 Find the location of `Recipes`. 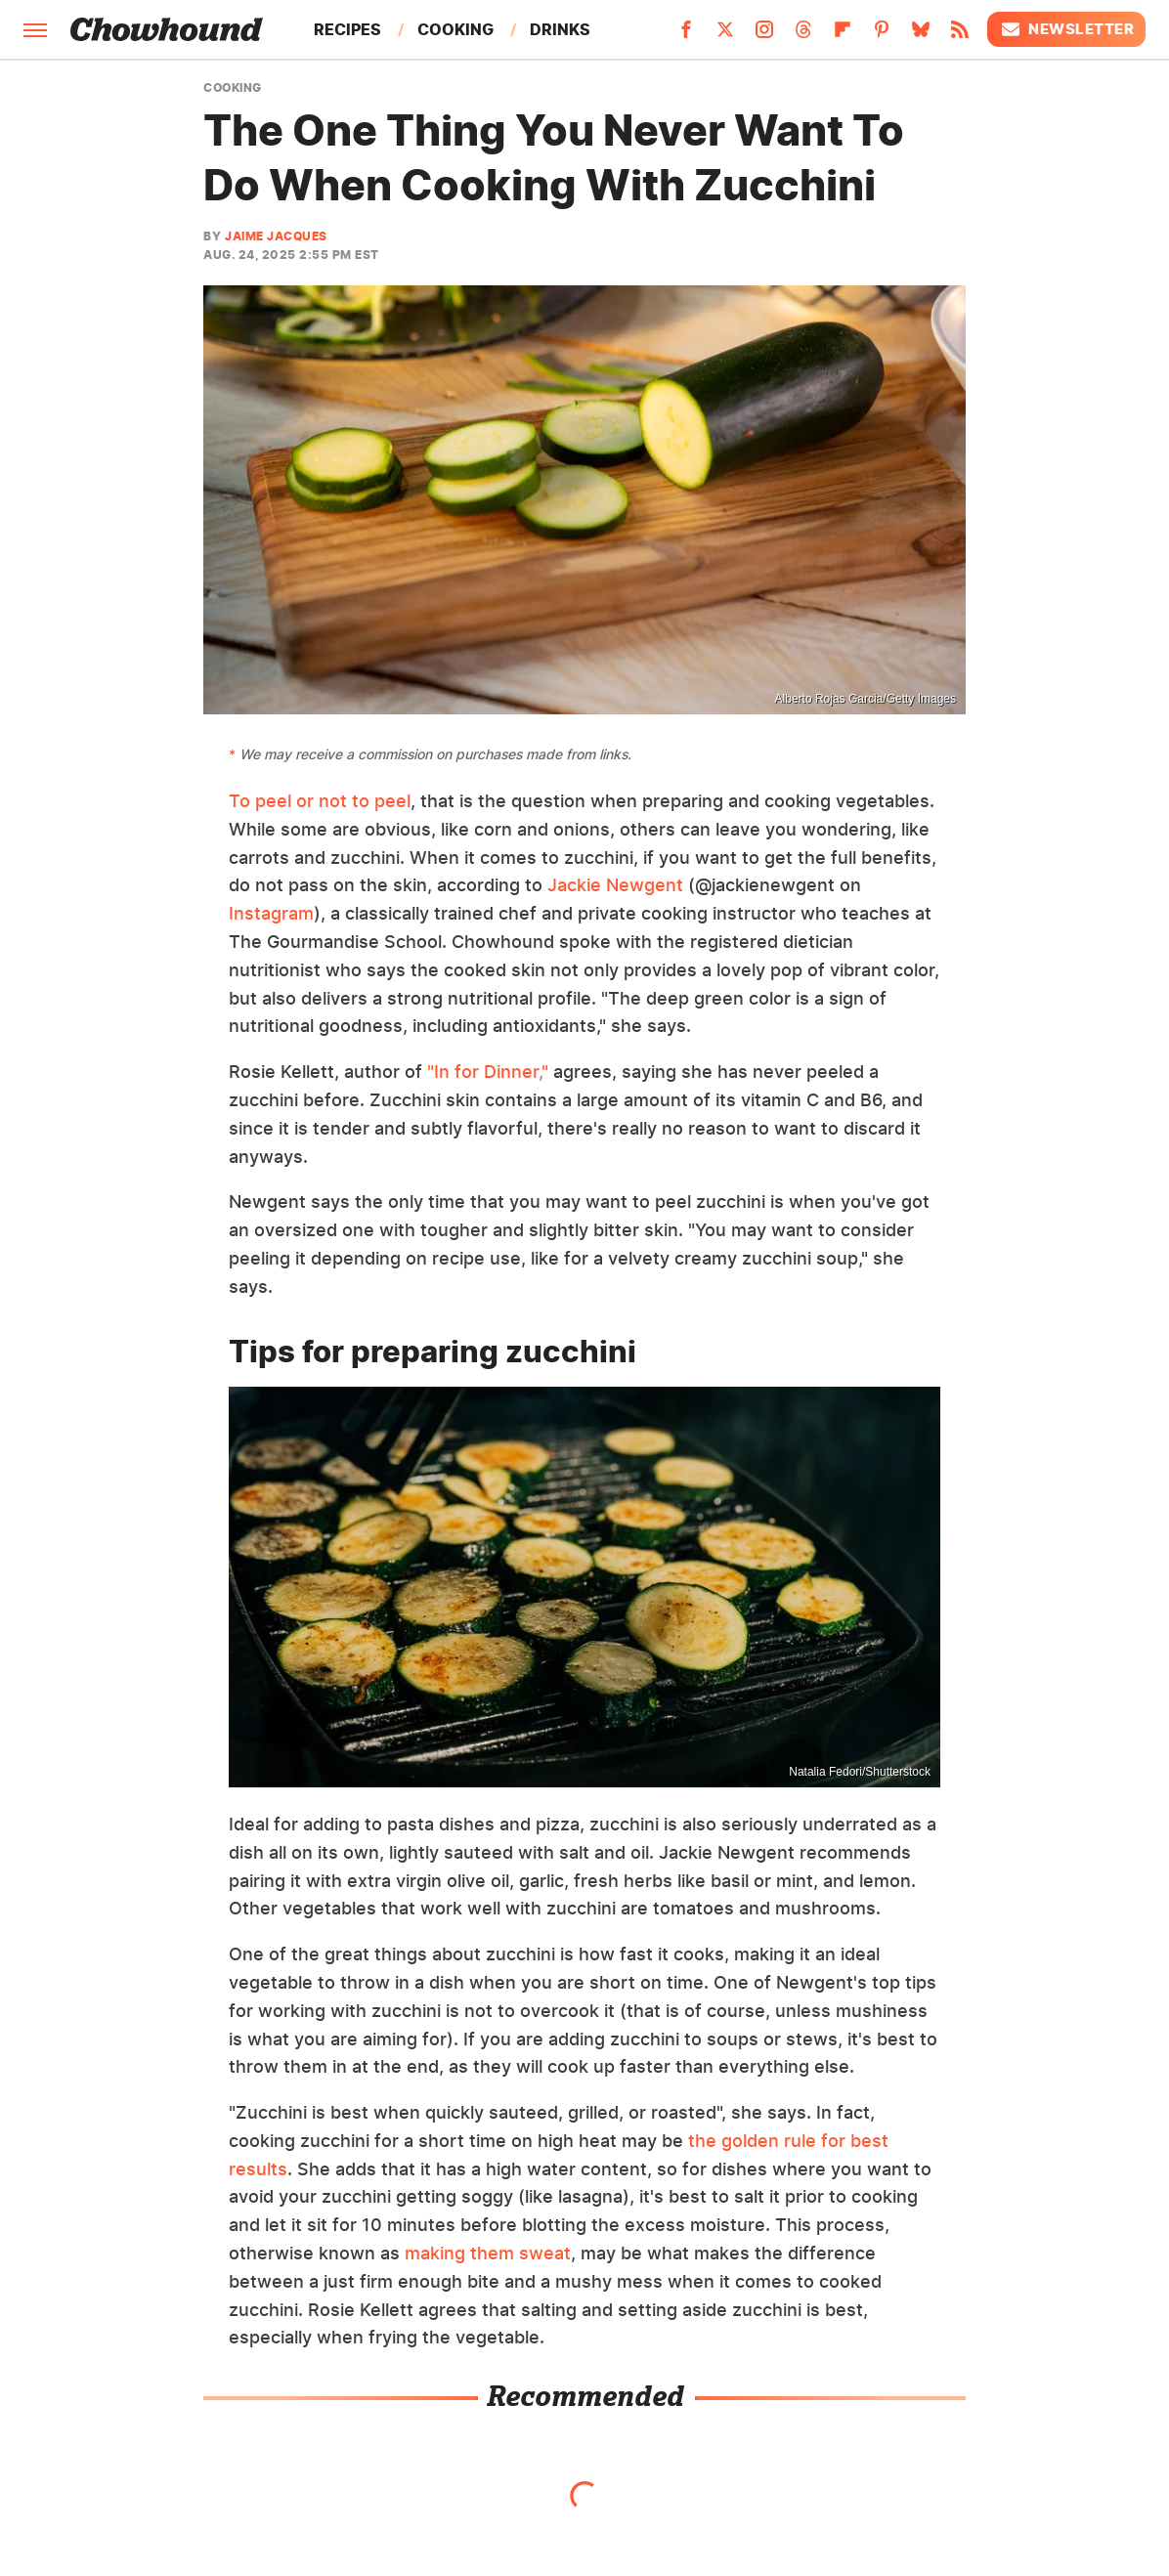

Recipes is located at coordinates (347, 29).